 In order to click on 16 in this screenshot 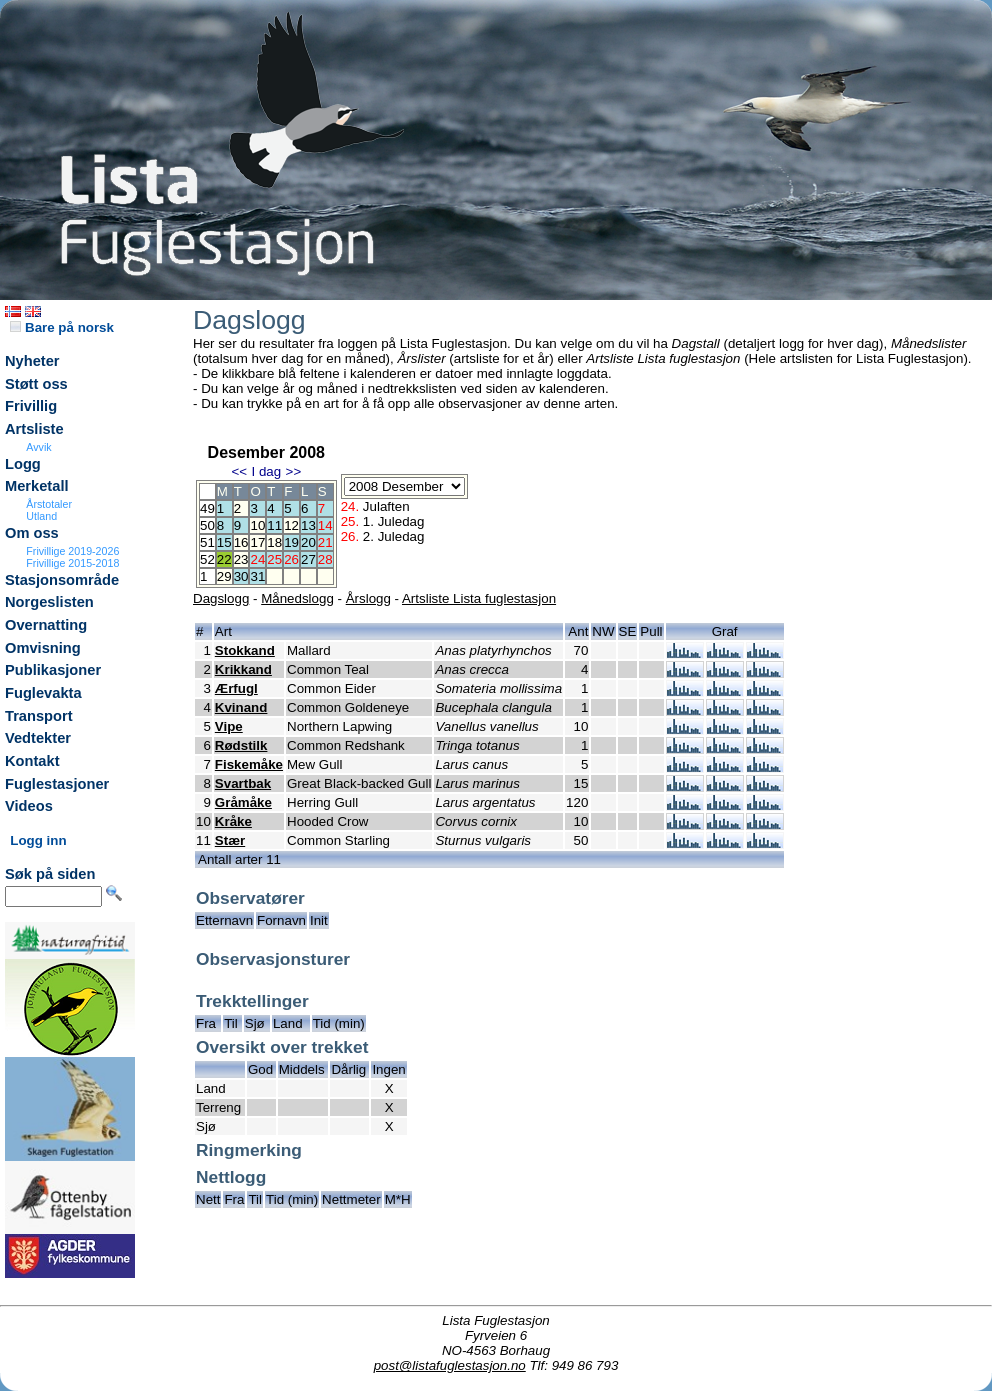, I will do `click(241, 542)`.